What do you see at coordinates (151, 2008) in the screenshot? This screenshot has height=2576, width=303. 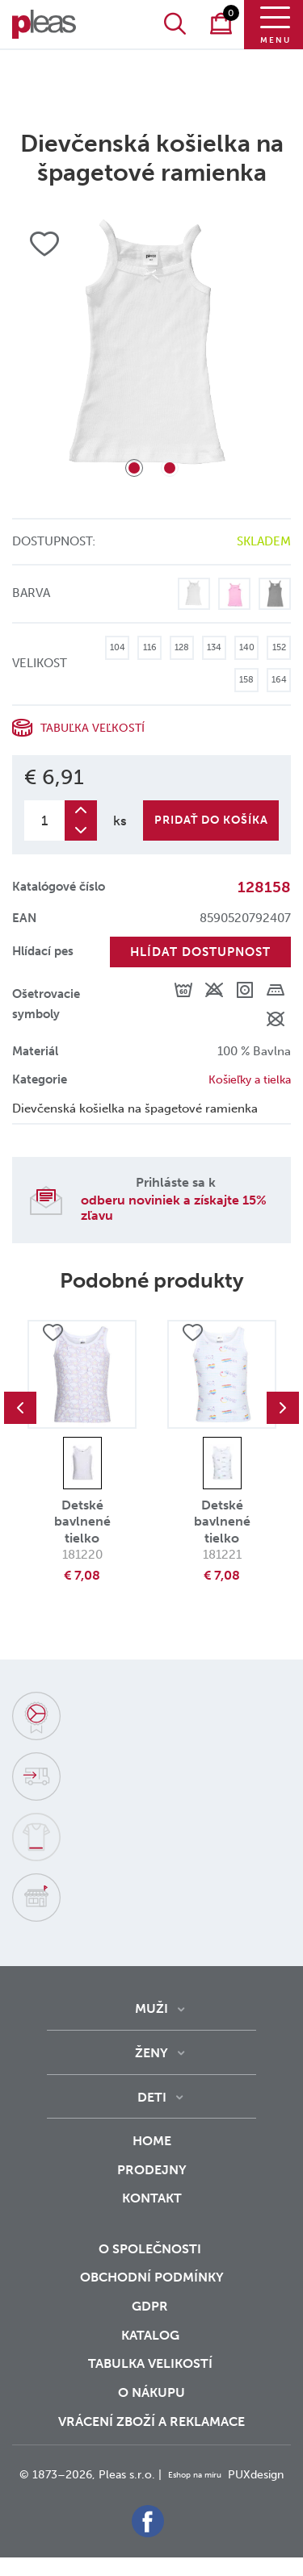 I see `Muži` at bounding box center [151, 2008].